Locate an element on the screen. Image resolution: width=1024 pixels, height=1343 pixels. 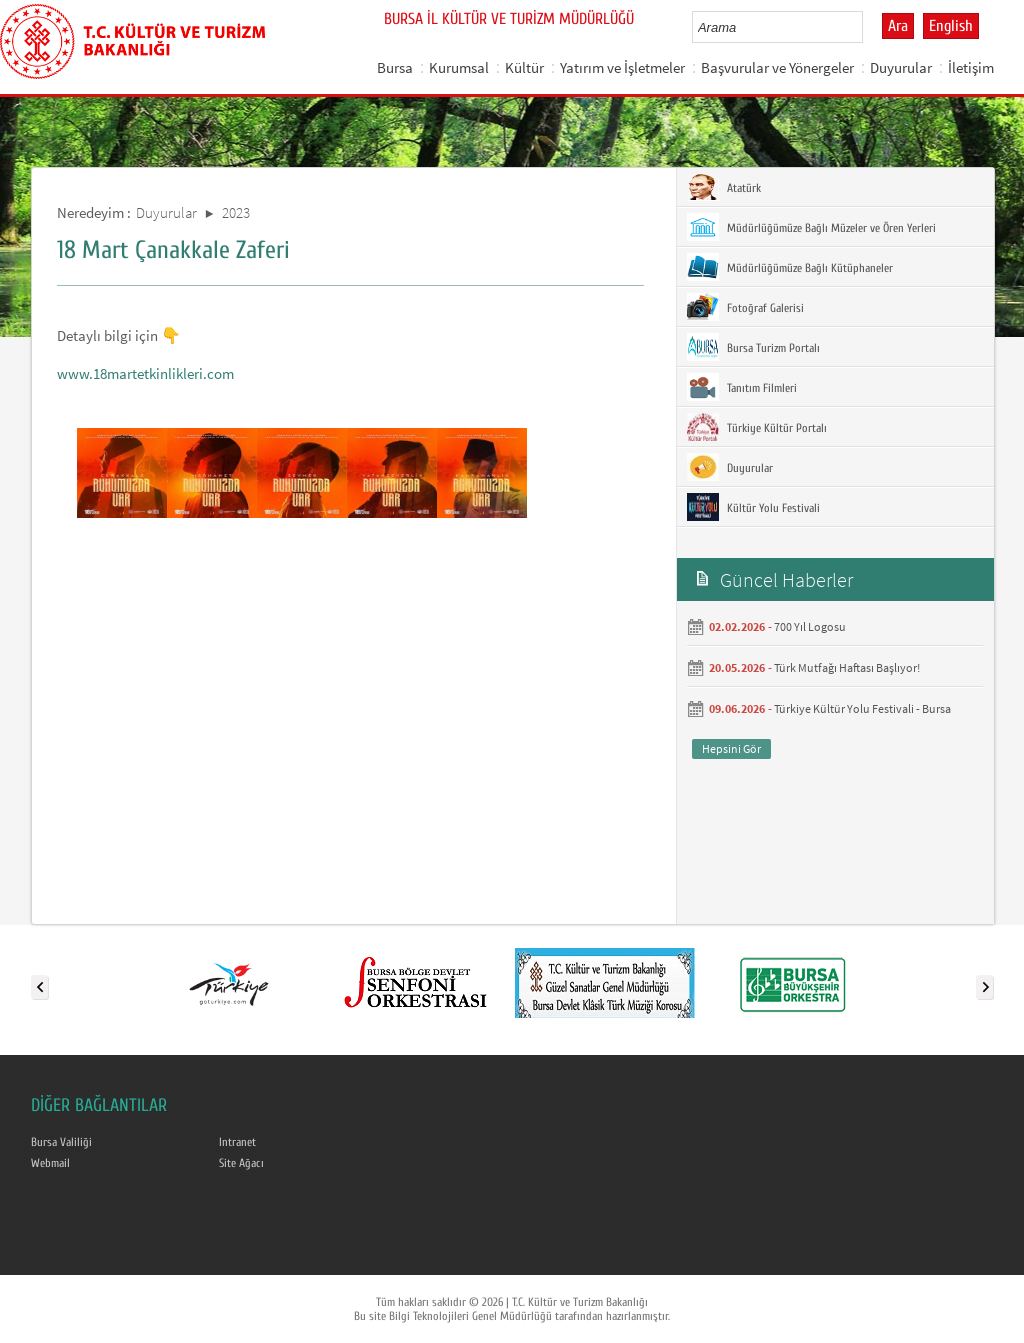
Kültür is located at coordinates (524, 67).